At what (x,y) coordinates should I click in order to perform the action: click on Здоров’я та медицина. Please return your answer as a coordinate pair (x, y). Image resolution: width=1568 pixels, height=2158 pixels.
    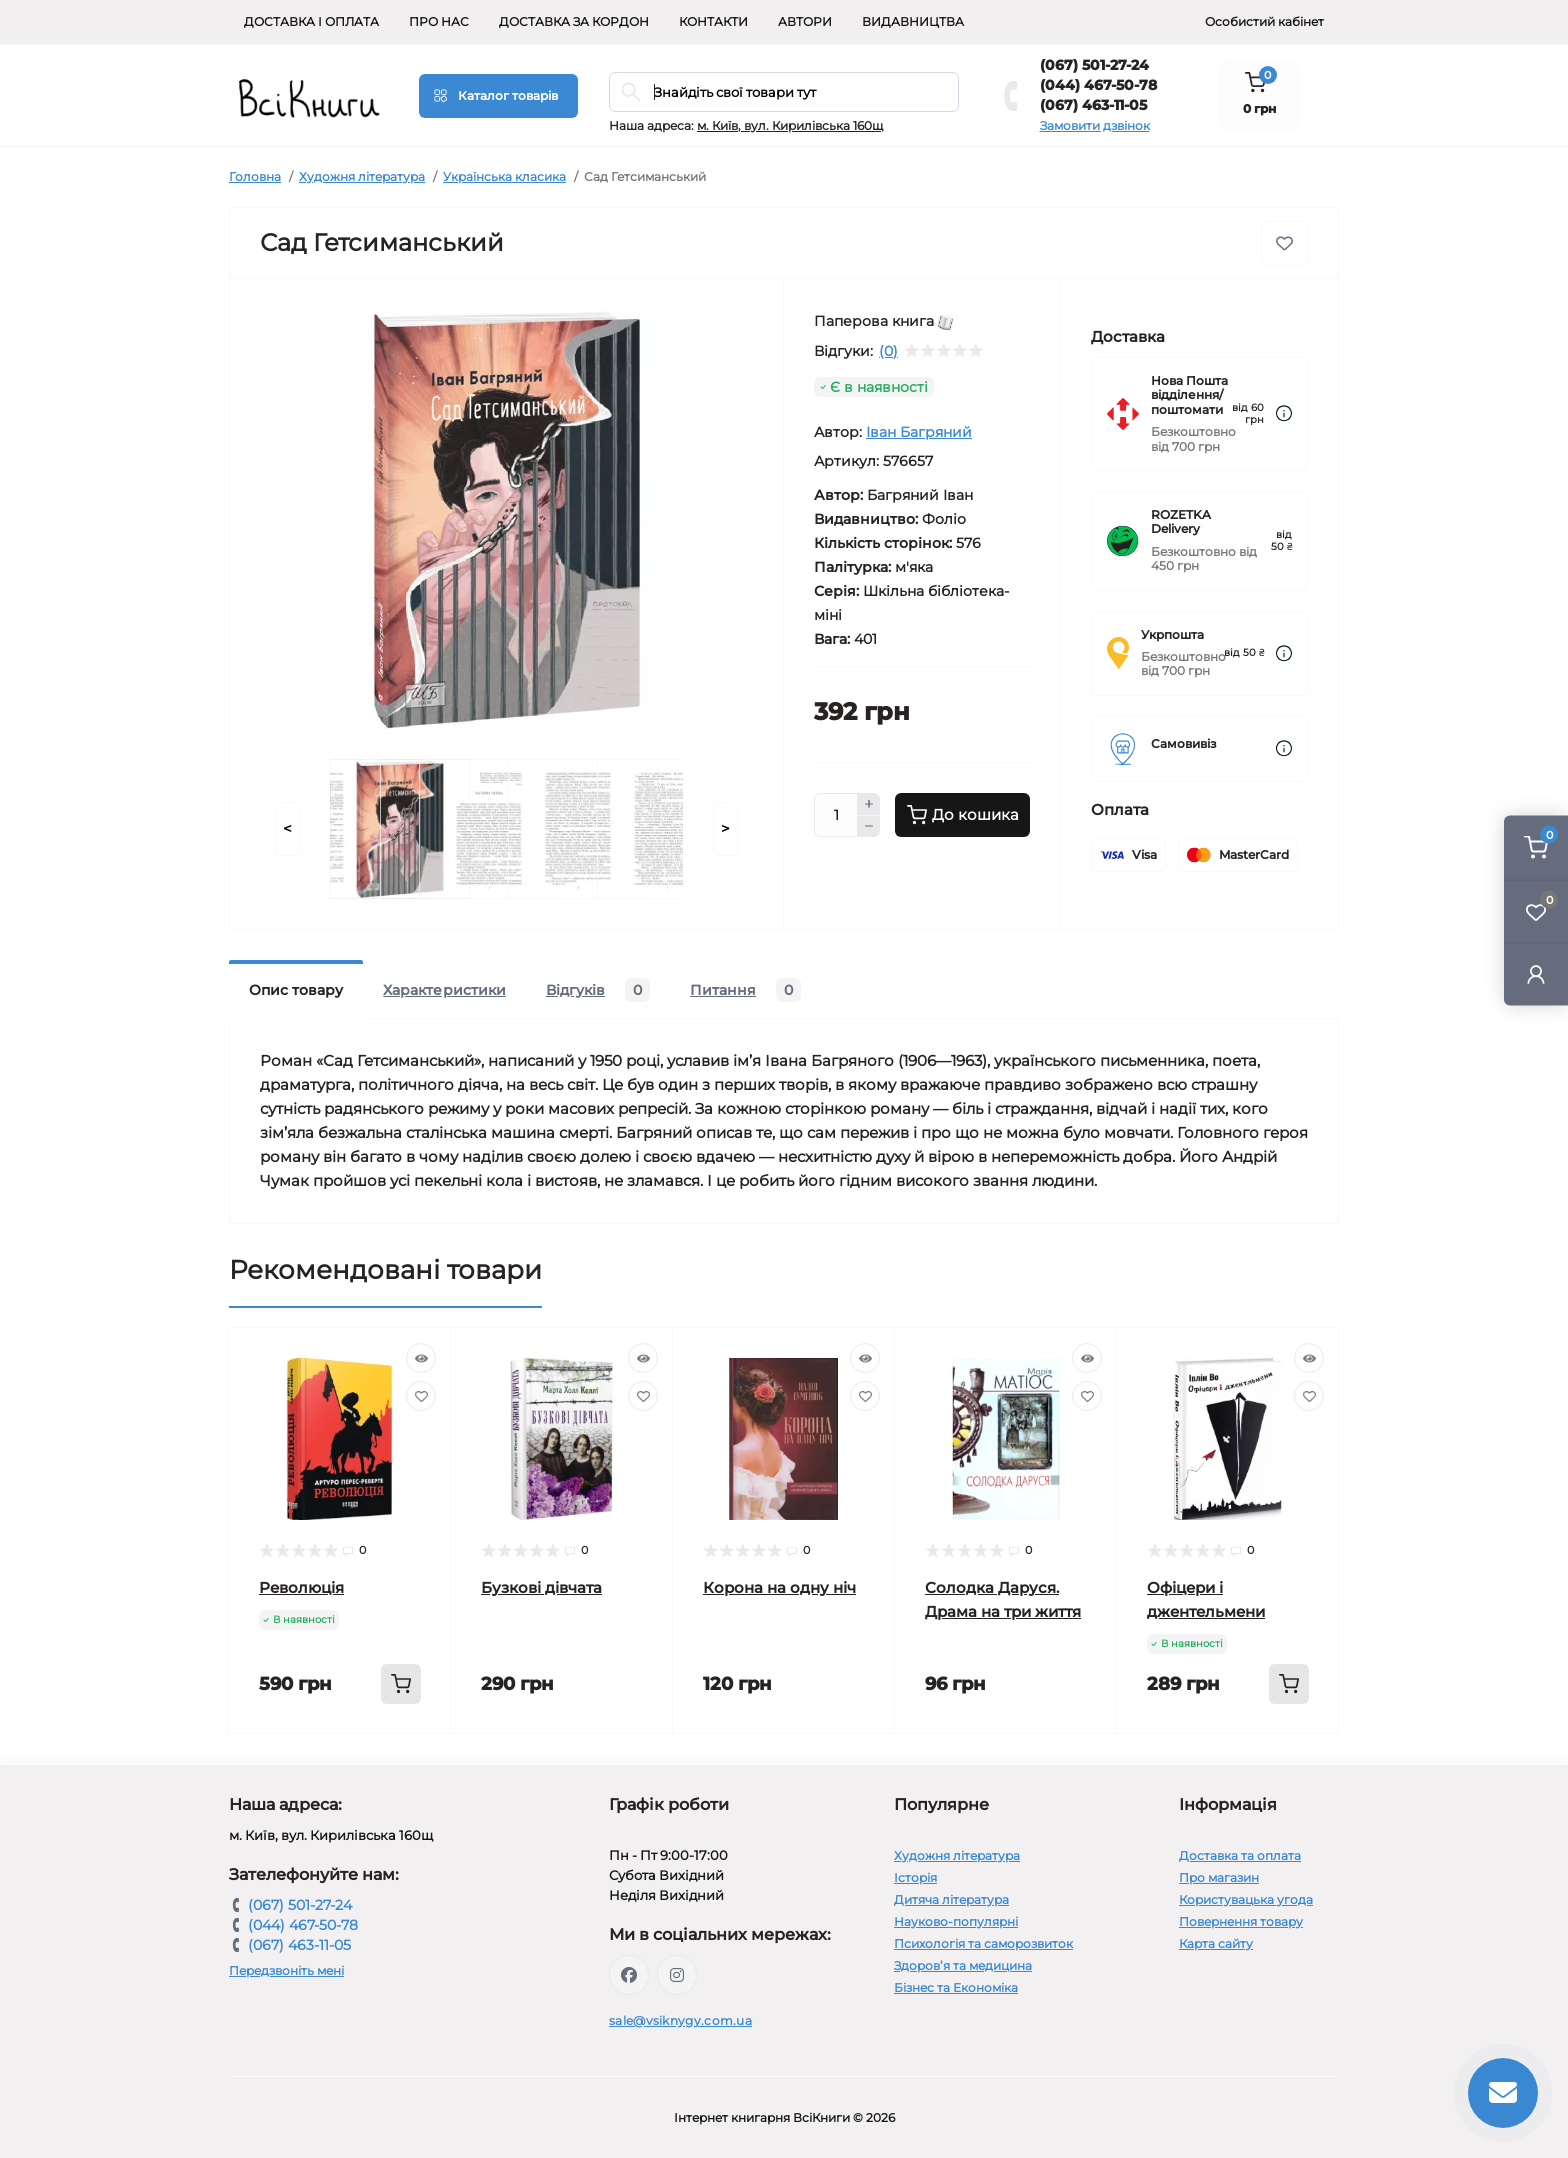
    Looking at the image, I should click on (963, 1965).